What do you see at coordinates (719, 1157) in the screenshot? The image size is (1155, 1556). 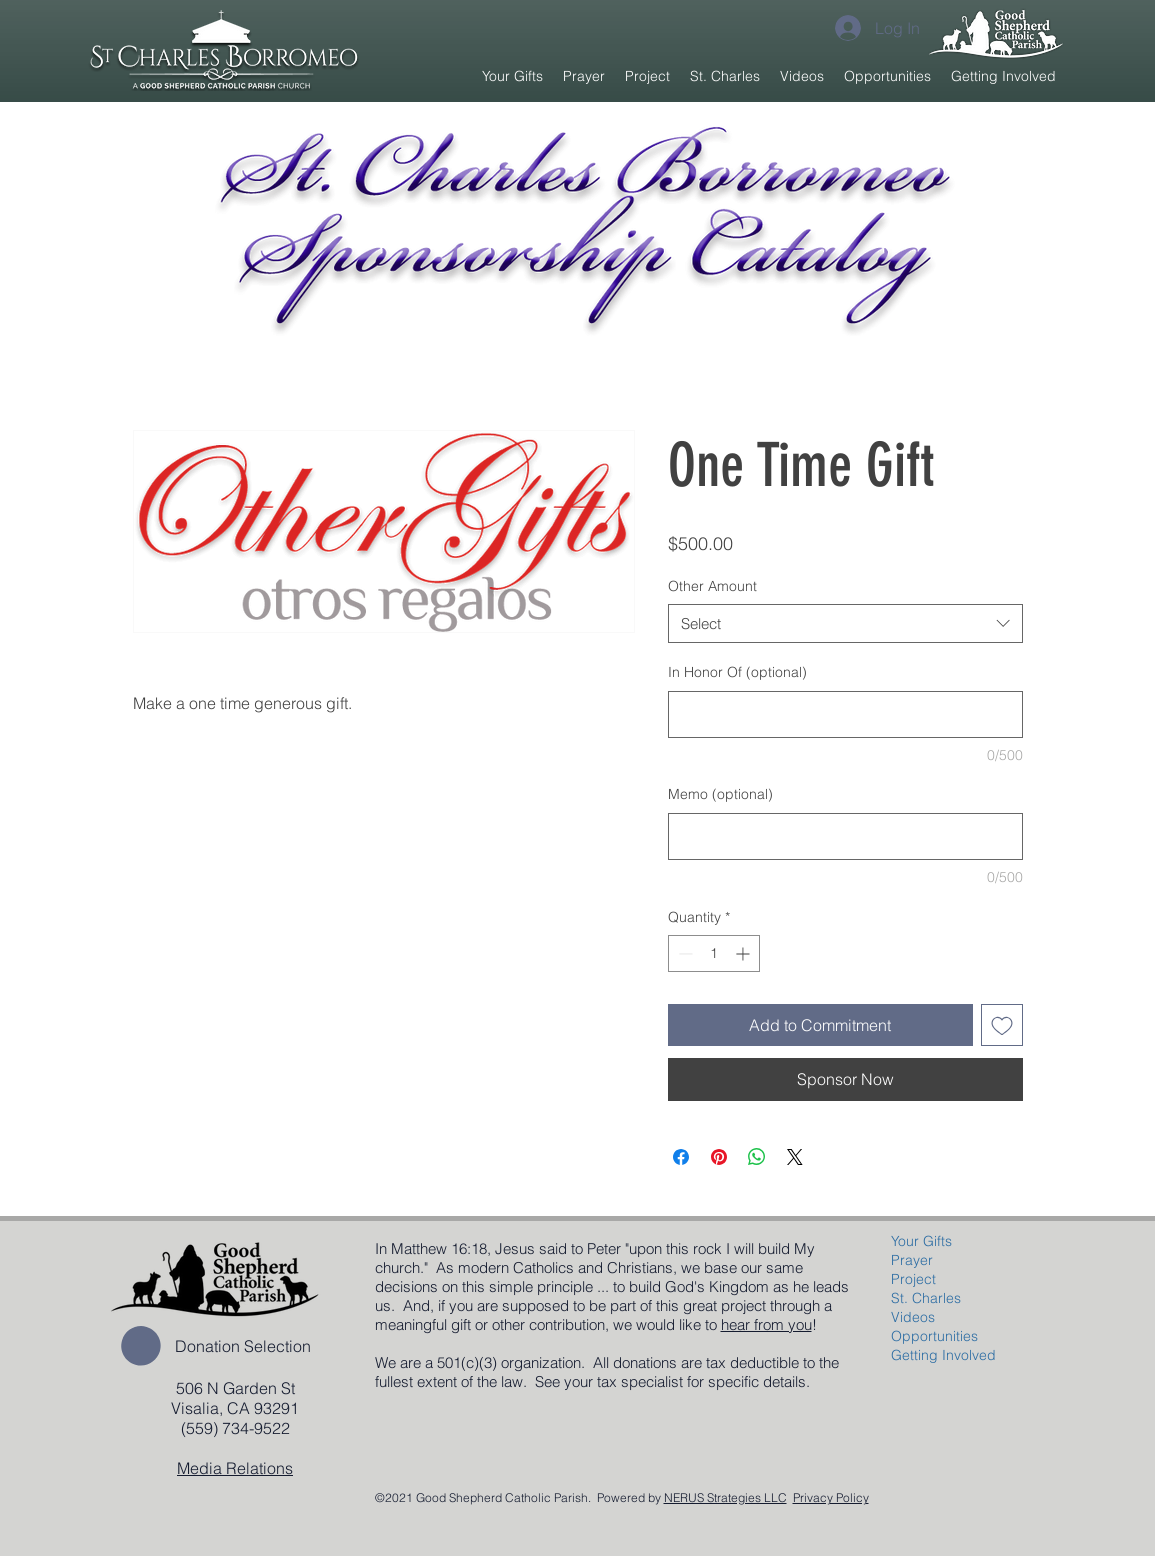 I see `[Pin on Pinterest]` at bounding box center [719, 1157].